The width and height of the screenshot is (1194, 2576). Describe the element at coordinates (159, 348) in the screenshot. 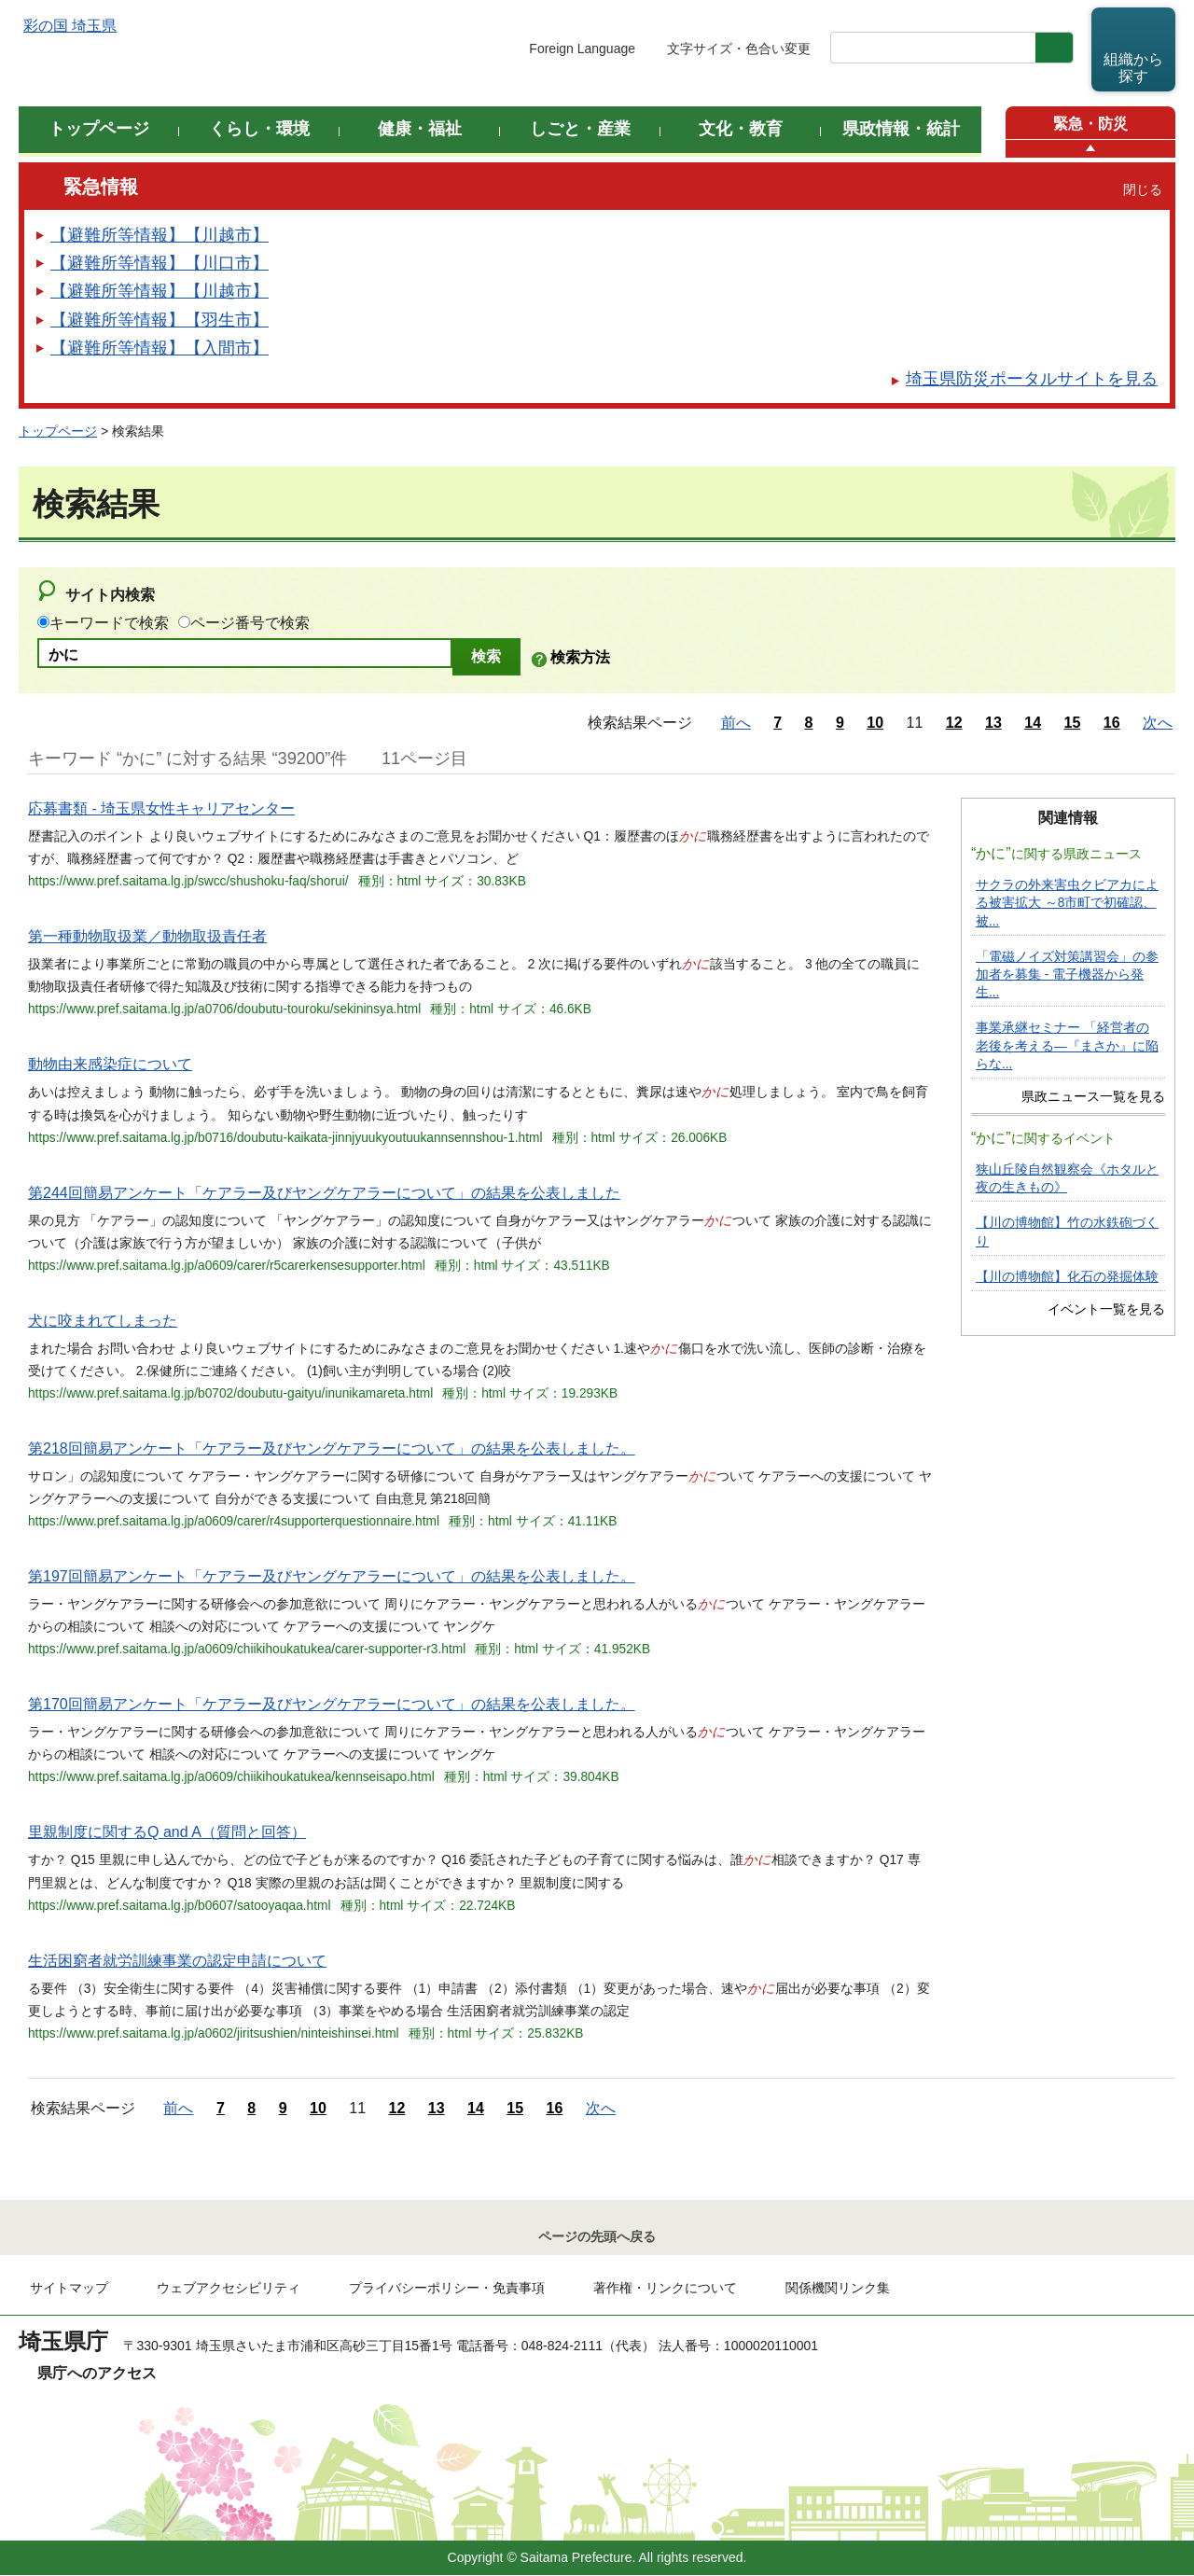

I see `【避難所等情報】【入間市】` at that location.